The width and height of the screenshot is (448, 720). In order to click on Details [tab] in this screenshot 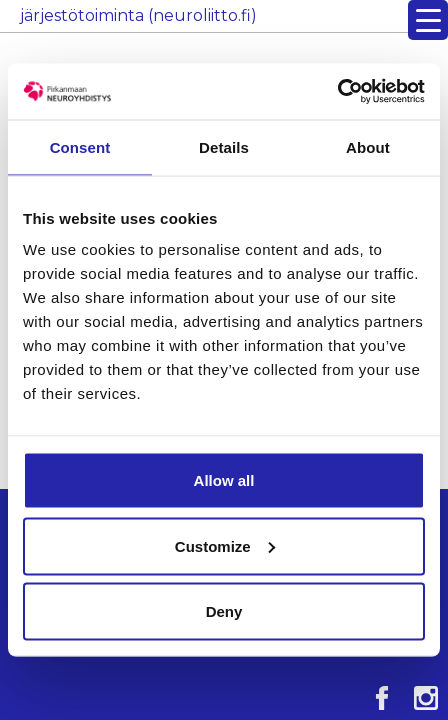, I will do `click(224, 146)`.